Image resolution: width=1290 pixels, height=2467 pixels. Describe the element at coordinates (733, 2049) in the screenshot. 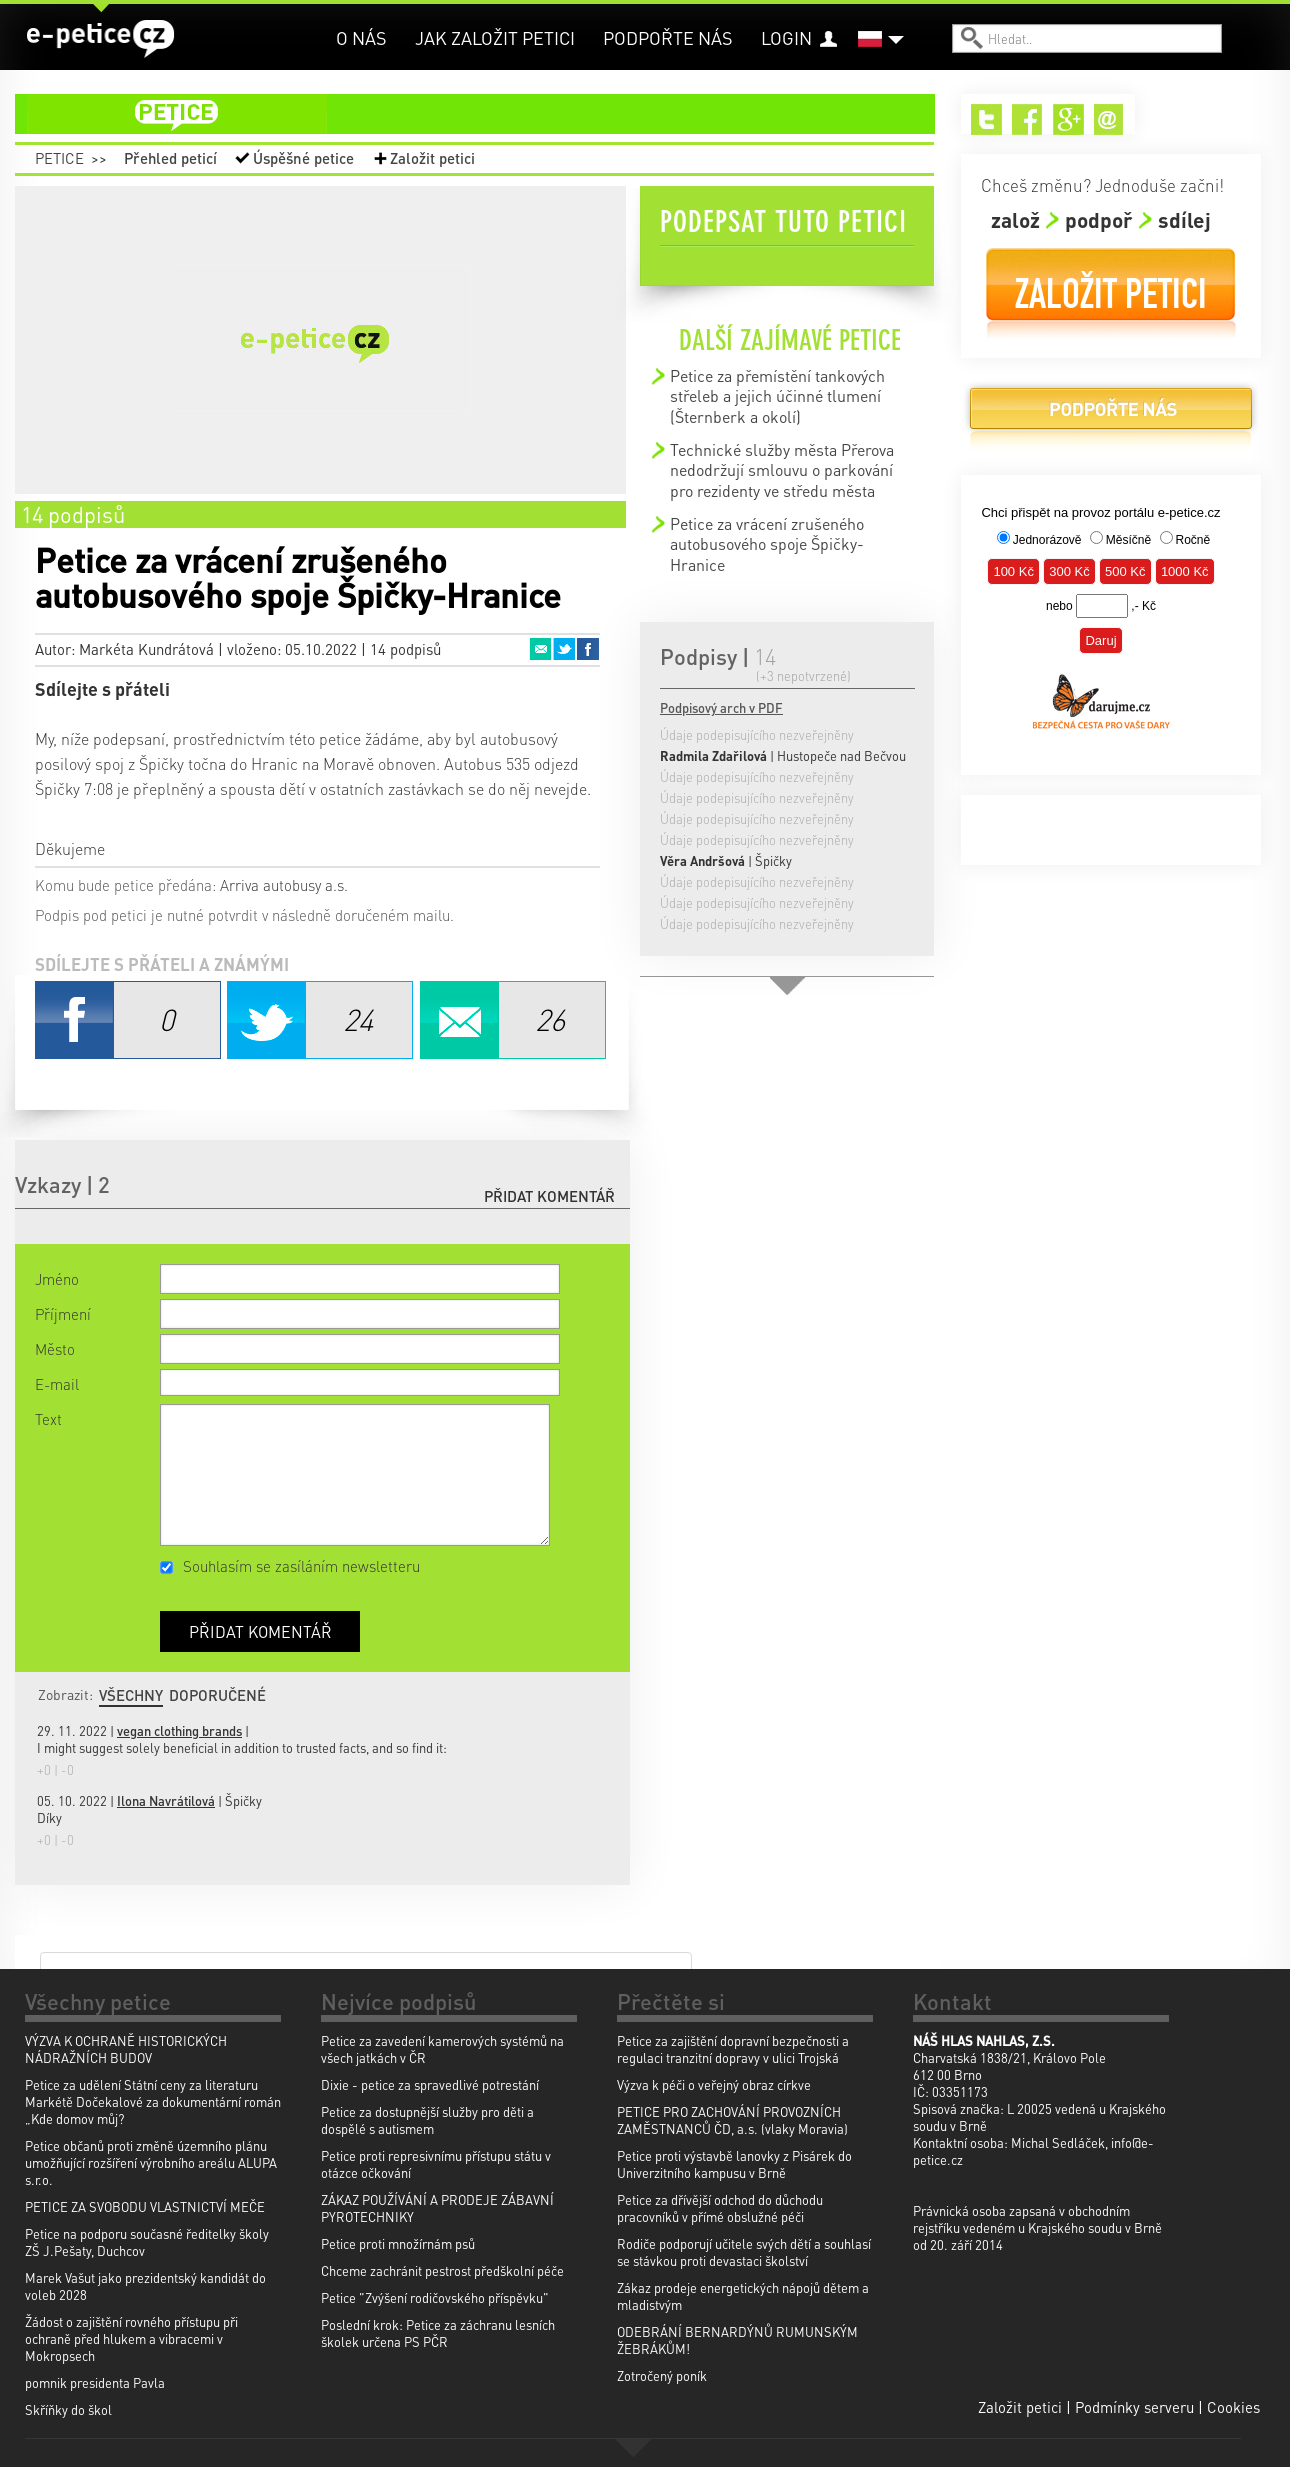

I see `Petice za zajištění dopravní bezpečnosti a regulaci tranzitní dopravy v ulici Trojská` at that location.